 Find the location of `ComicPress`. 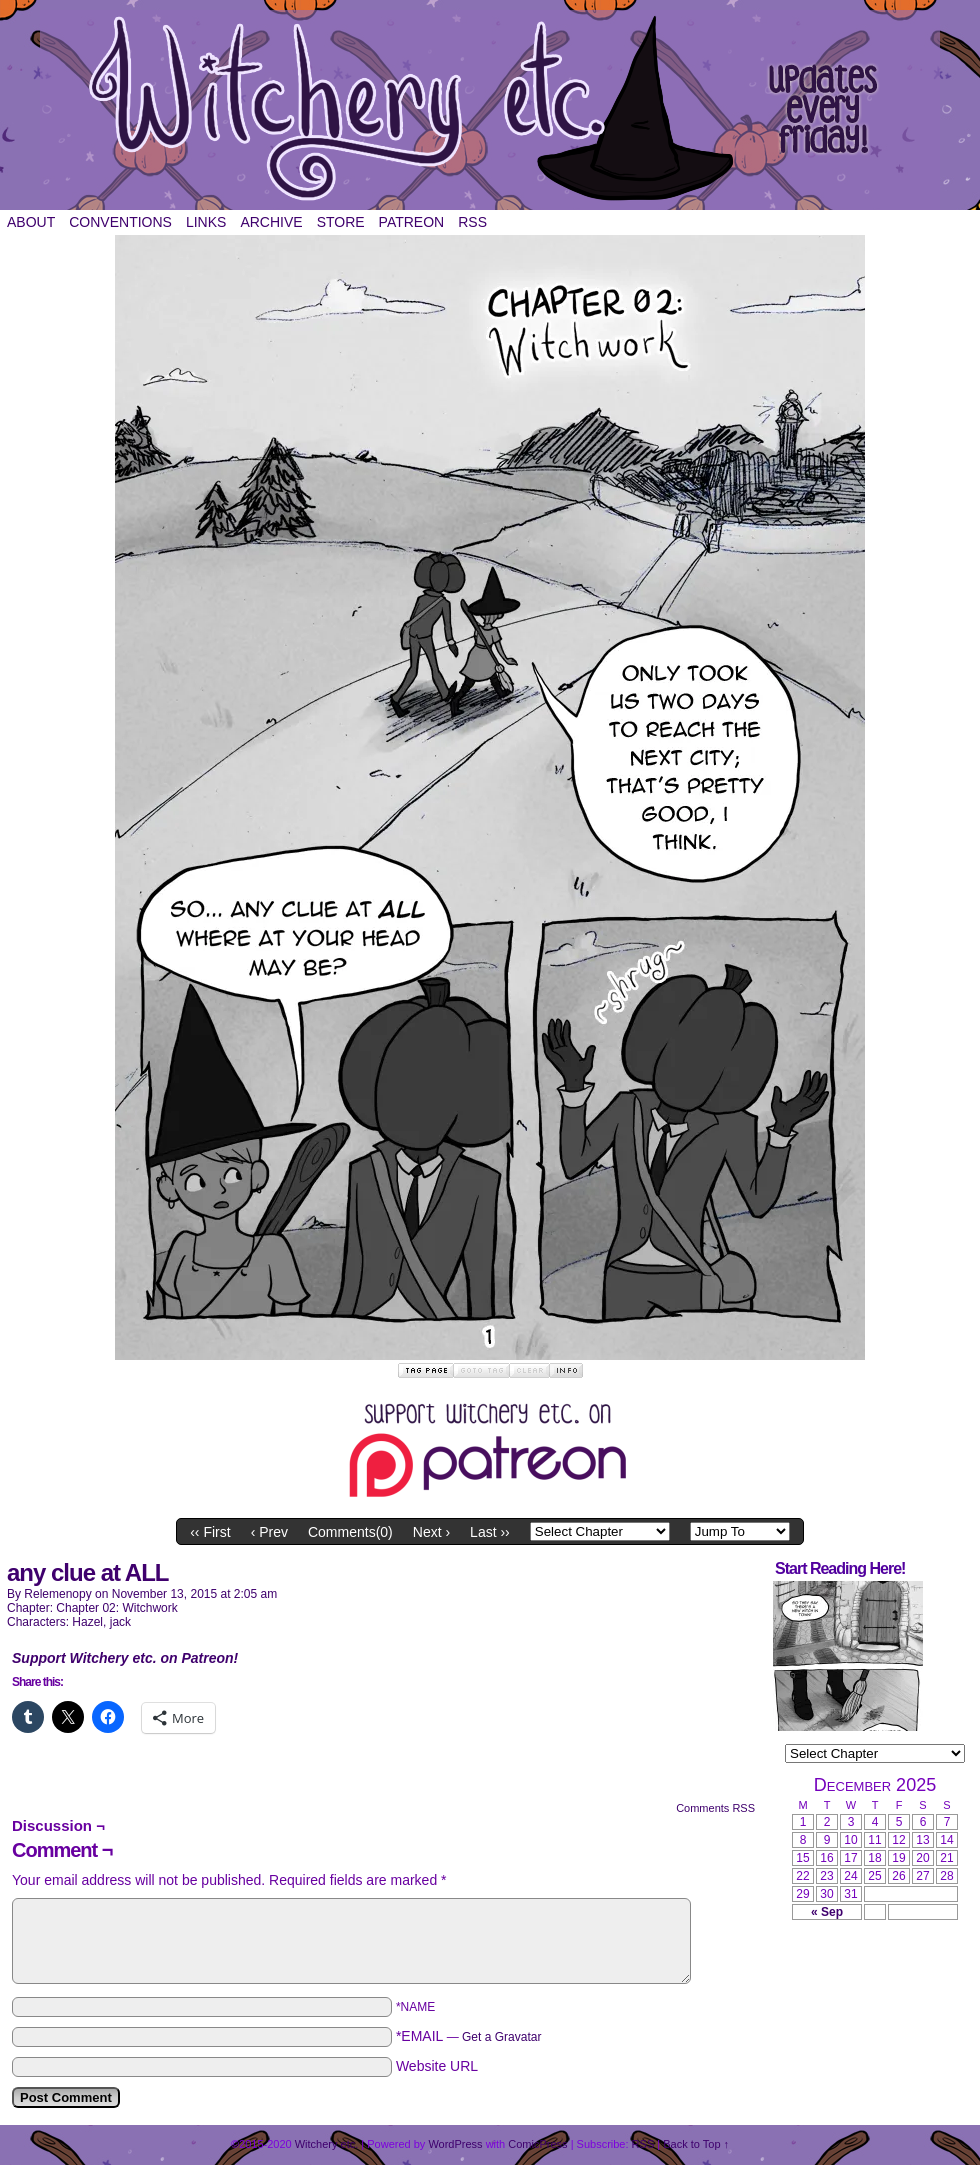

ComicPress is located at coordinates (537, 2144).